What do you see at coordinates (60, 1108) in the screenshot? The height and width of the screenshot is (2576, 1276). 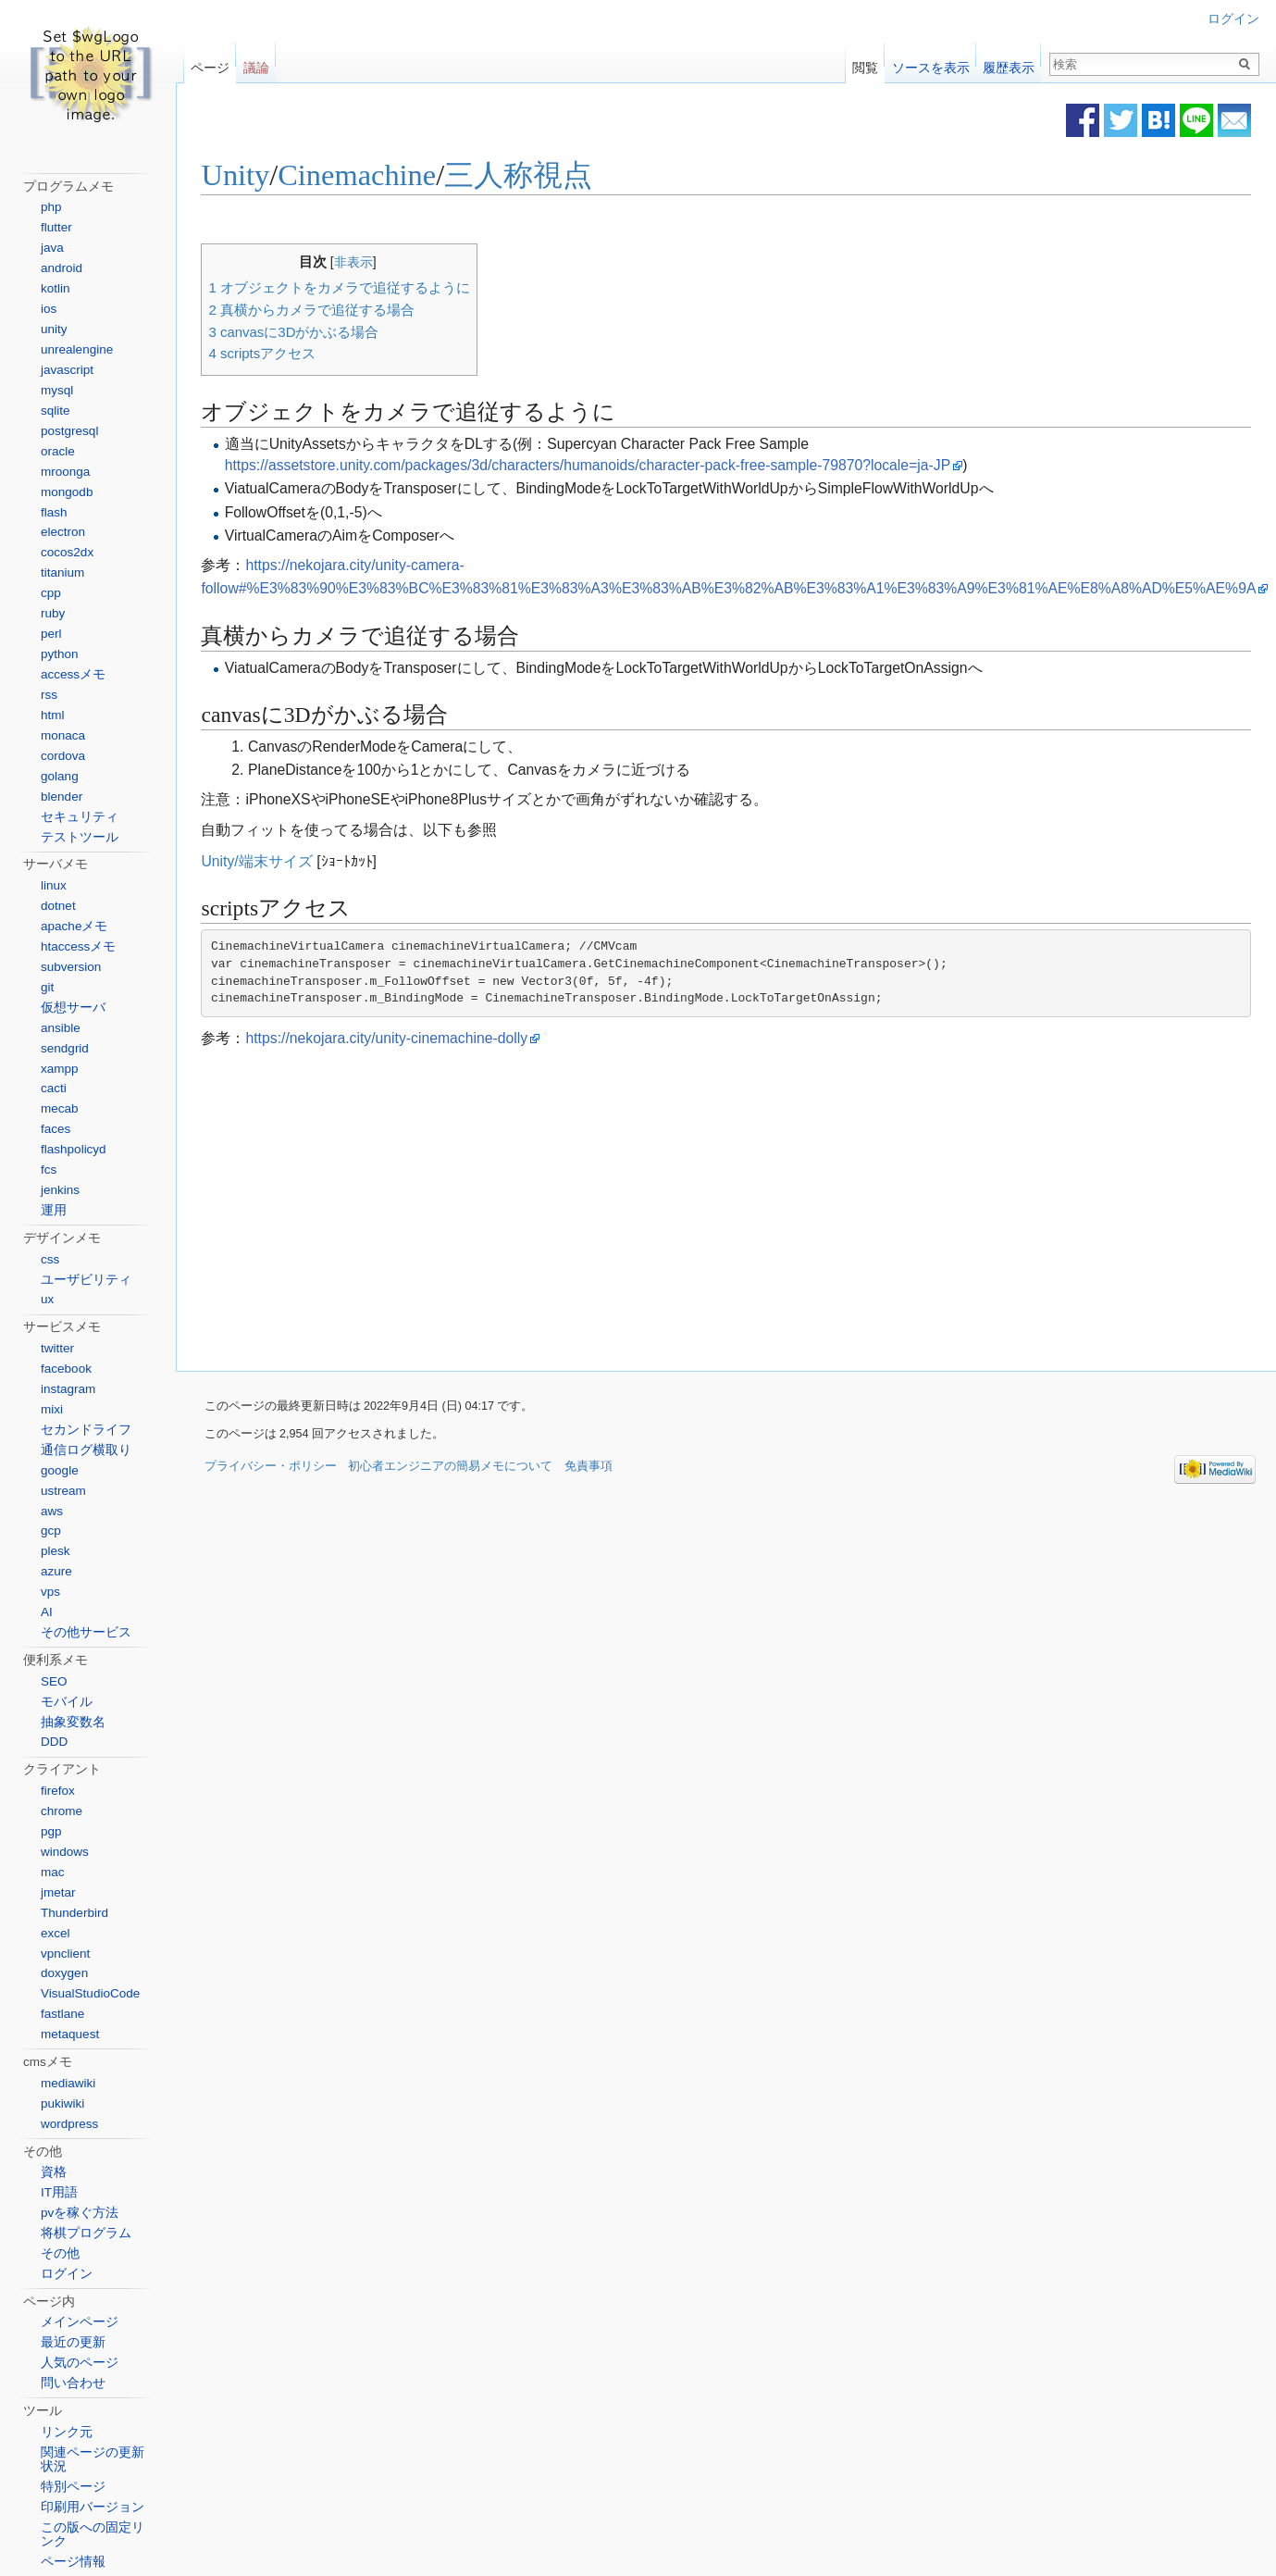 I see `mecab` at bounding box center [60, 1108].